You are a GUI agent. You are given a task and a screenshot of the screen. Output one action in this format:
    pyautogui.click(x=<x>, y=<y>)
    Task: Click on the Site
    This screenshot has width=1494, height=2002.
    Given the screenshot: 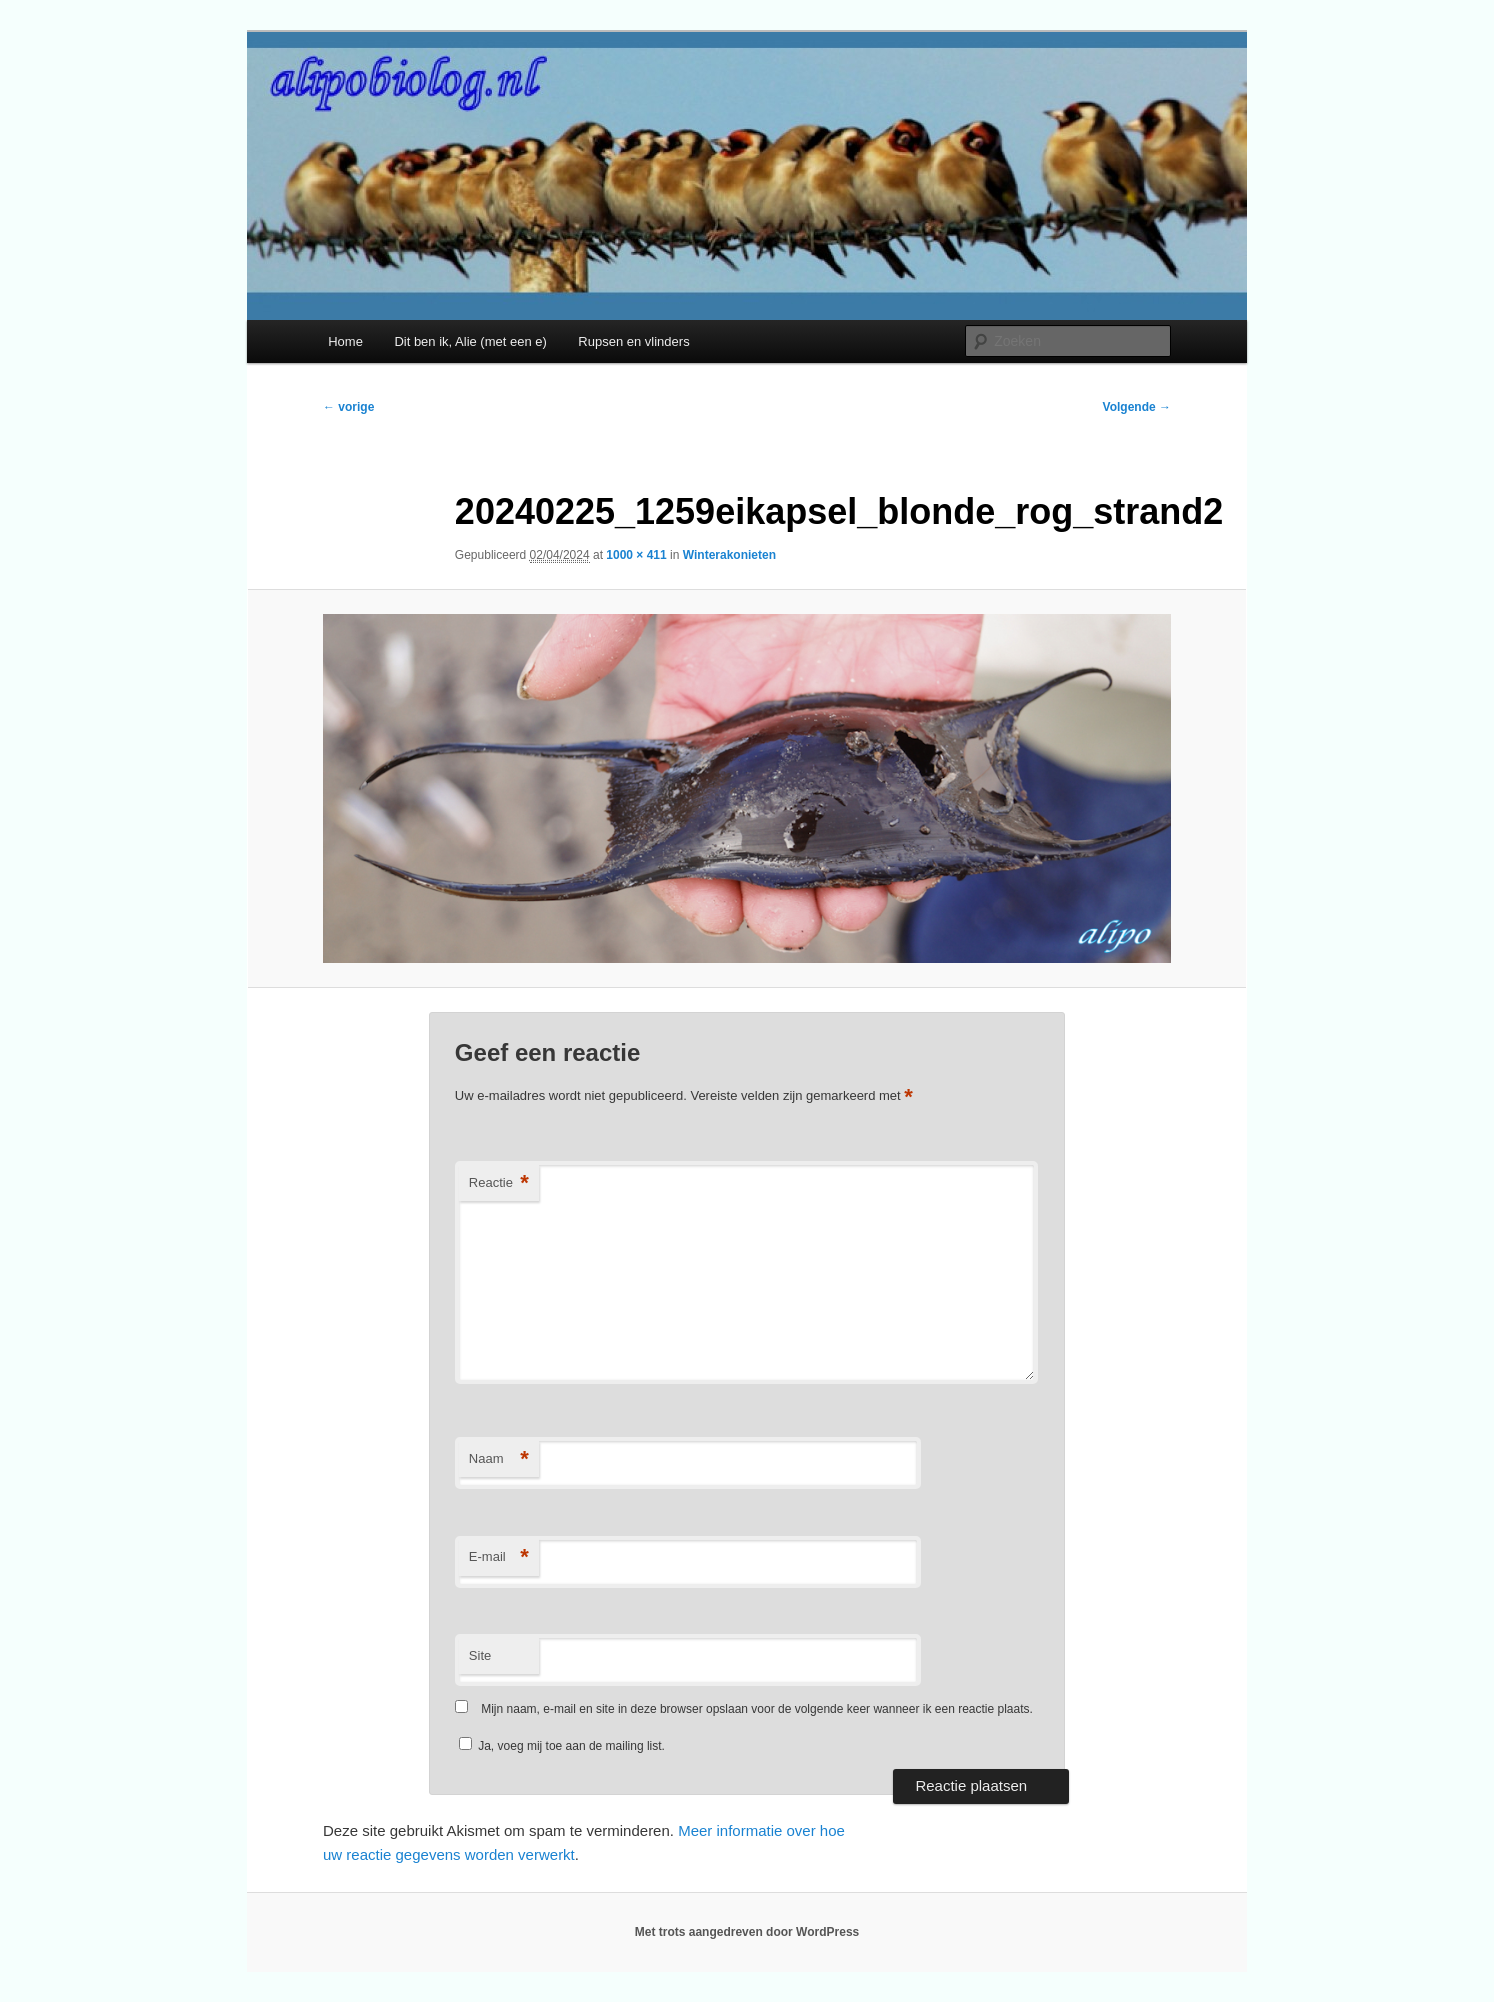 What is the action you would take?
    pyautogui.click(x=480, y=1655)
    